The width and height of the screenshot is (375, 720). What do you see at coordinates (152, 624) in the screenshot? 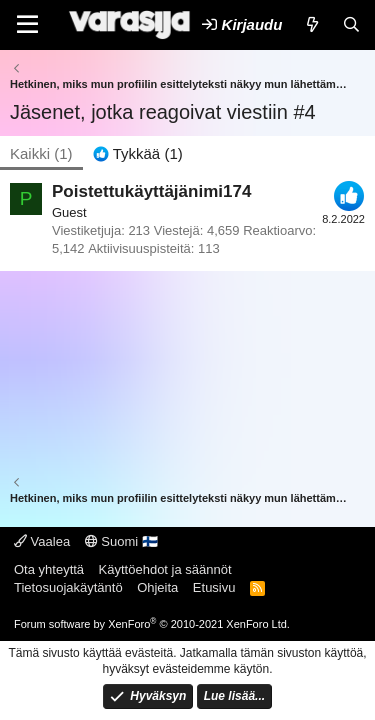
I see `Forum software by XenForo` at bounding box center [152, 624].